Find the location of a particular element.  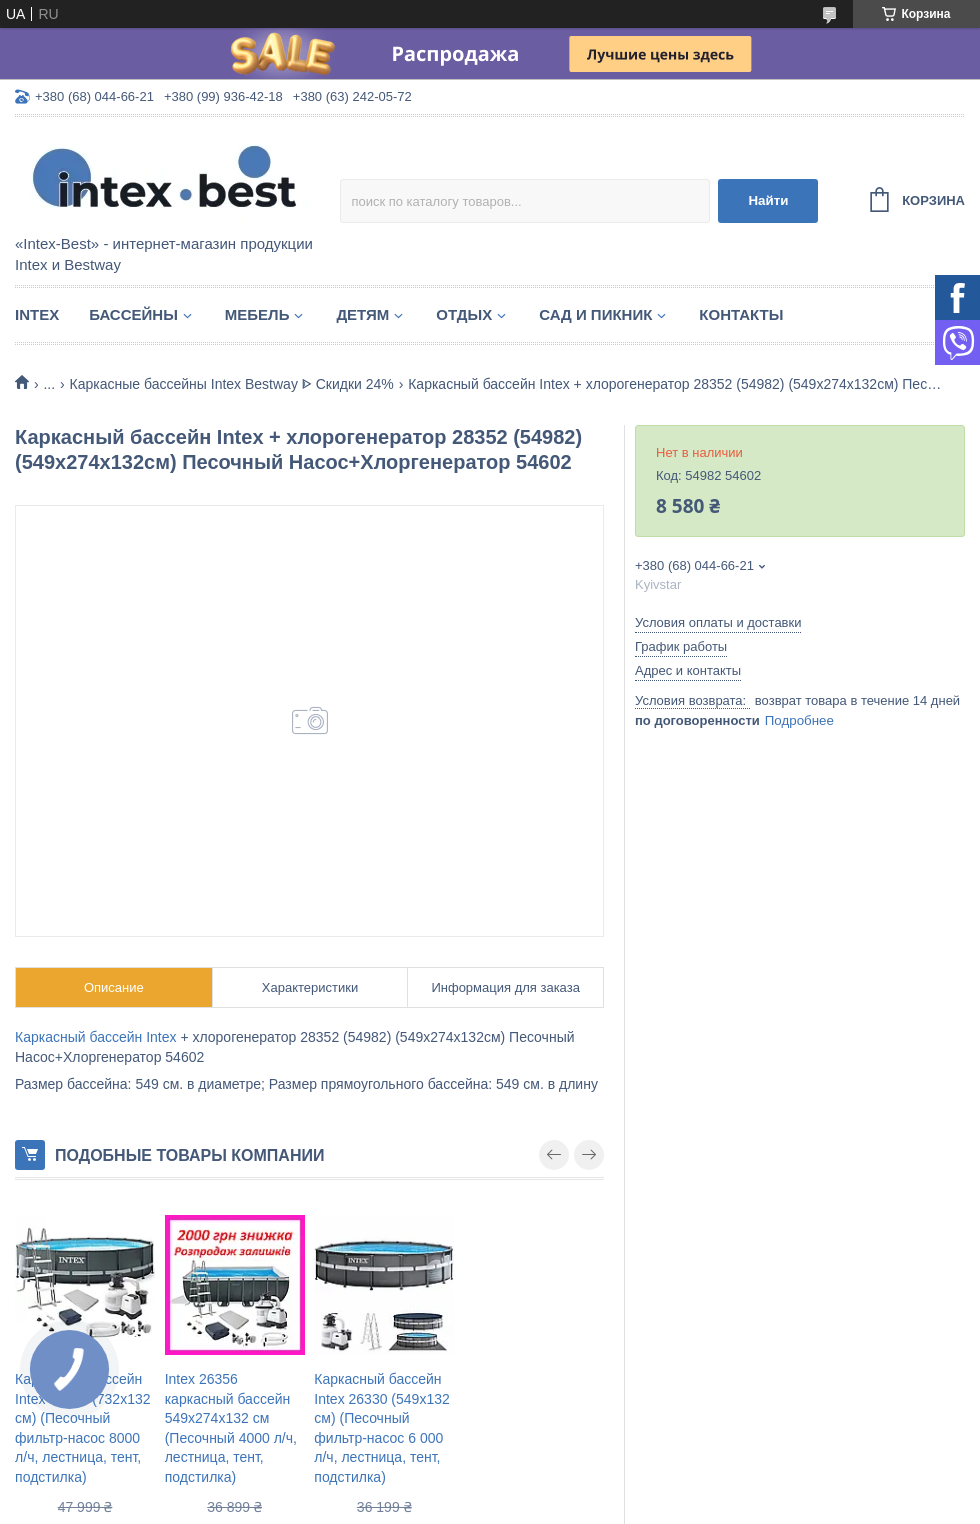

Каркасный бассейн Intex 26330 (549x132 см) (Песочный фильтр-насос 6 000 л/ч, лестница, тент, подстилка) is located at coordinates (381, 1428).